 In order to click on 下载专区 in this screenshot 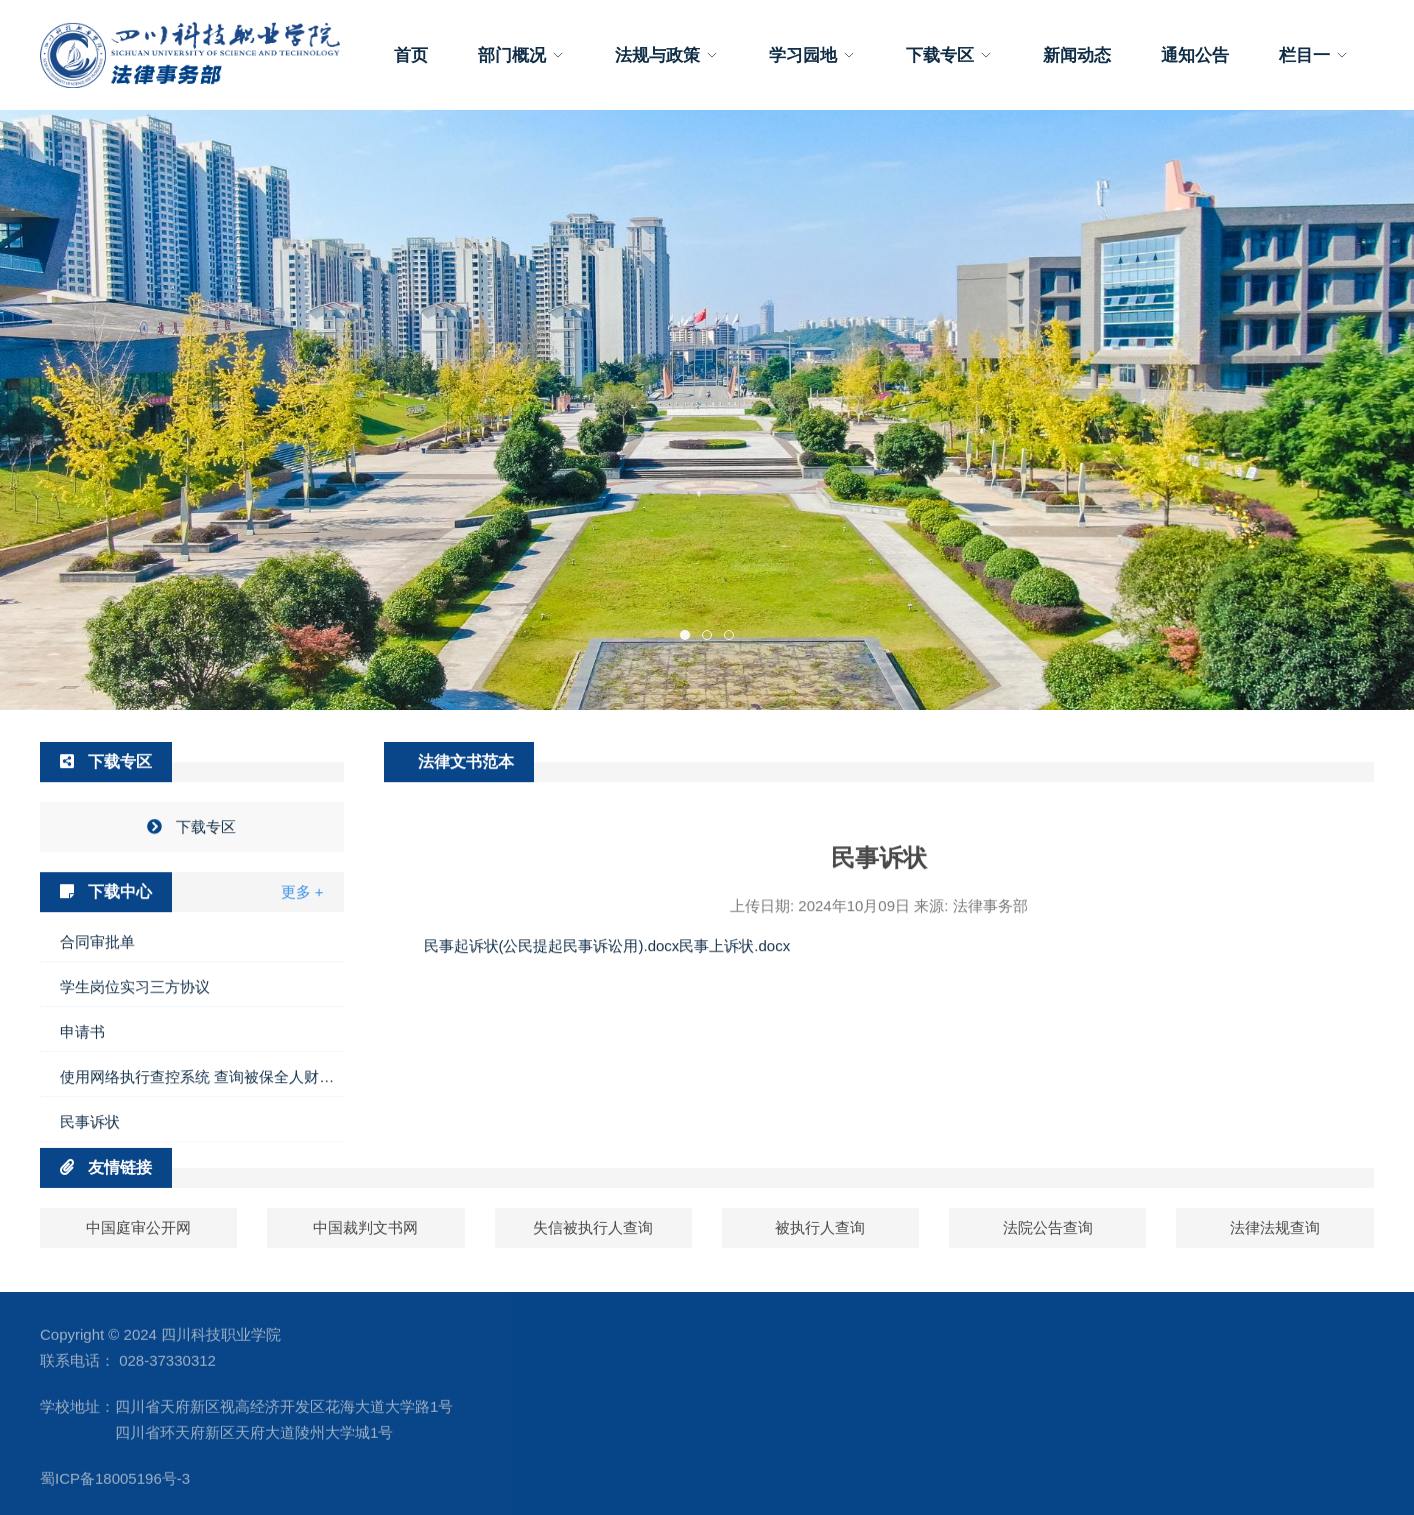, I will do `click(949, 55)`.